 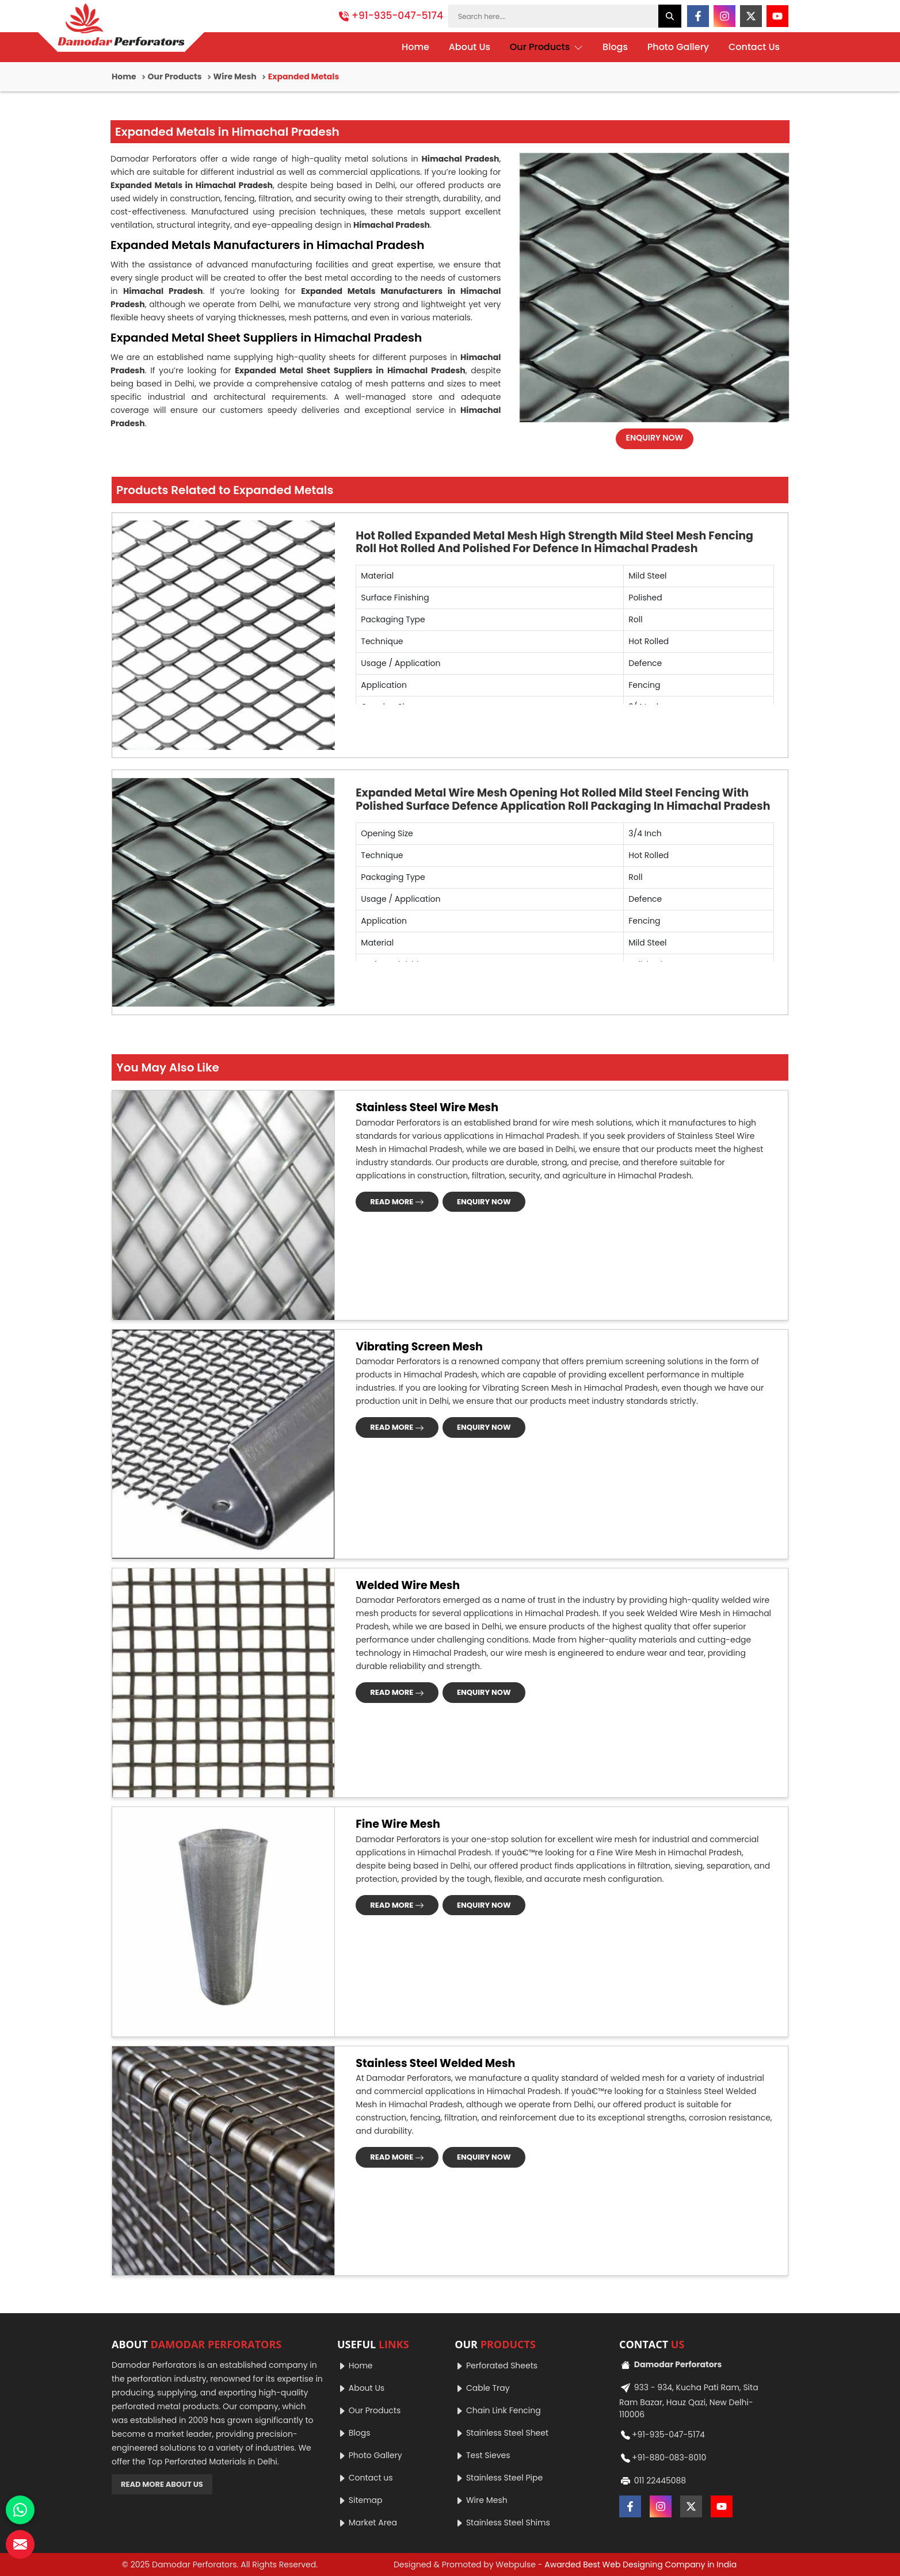 I want to click on Photo Gallery, so click(x=678, y=46).